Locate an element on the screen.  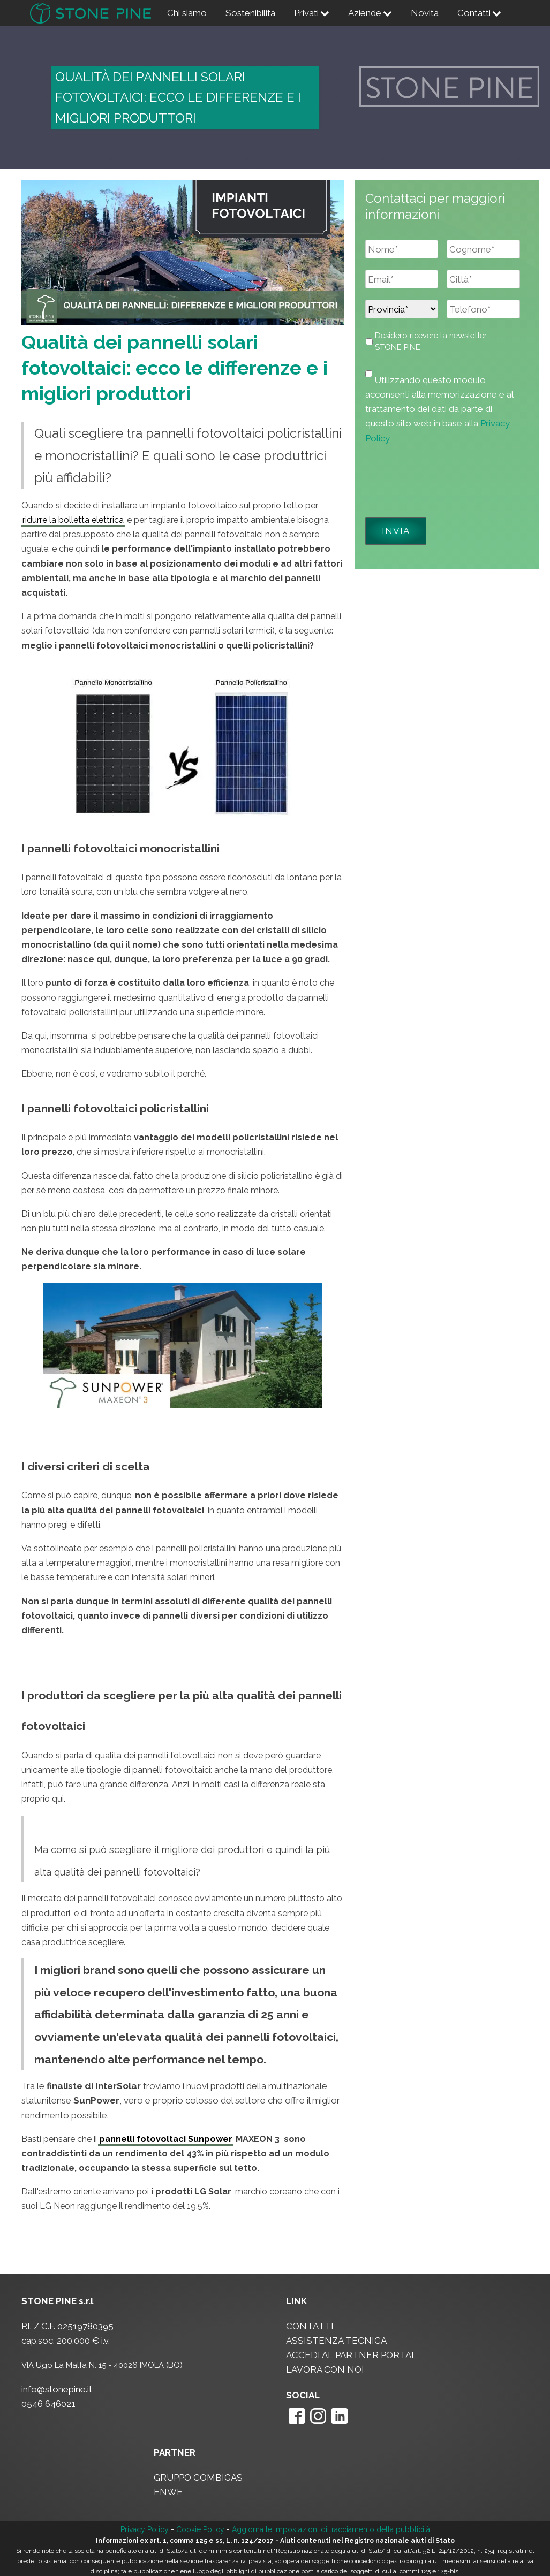
Cookie Policy is located at coordinates (200, 2529).